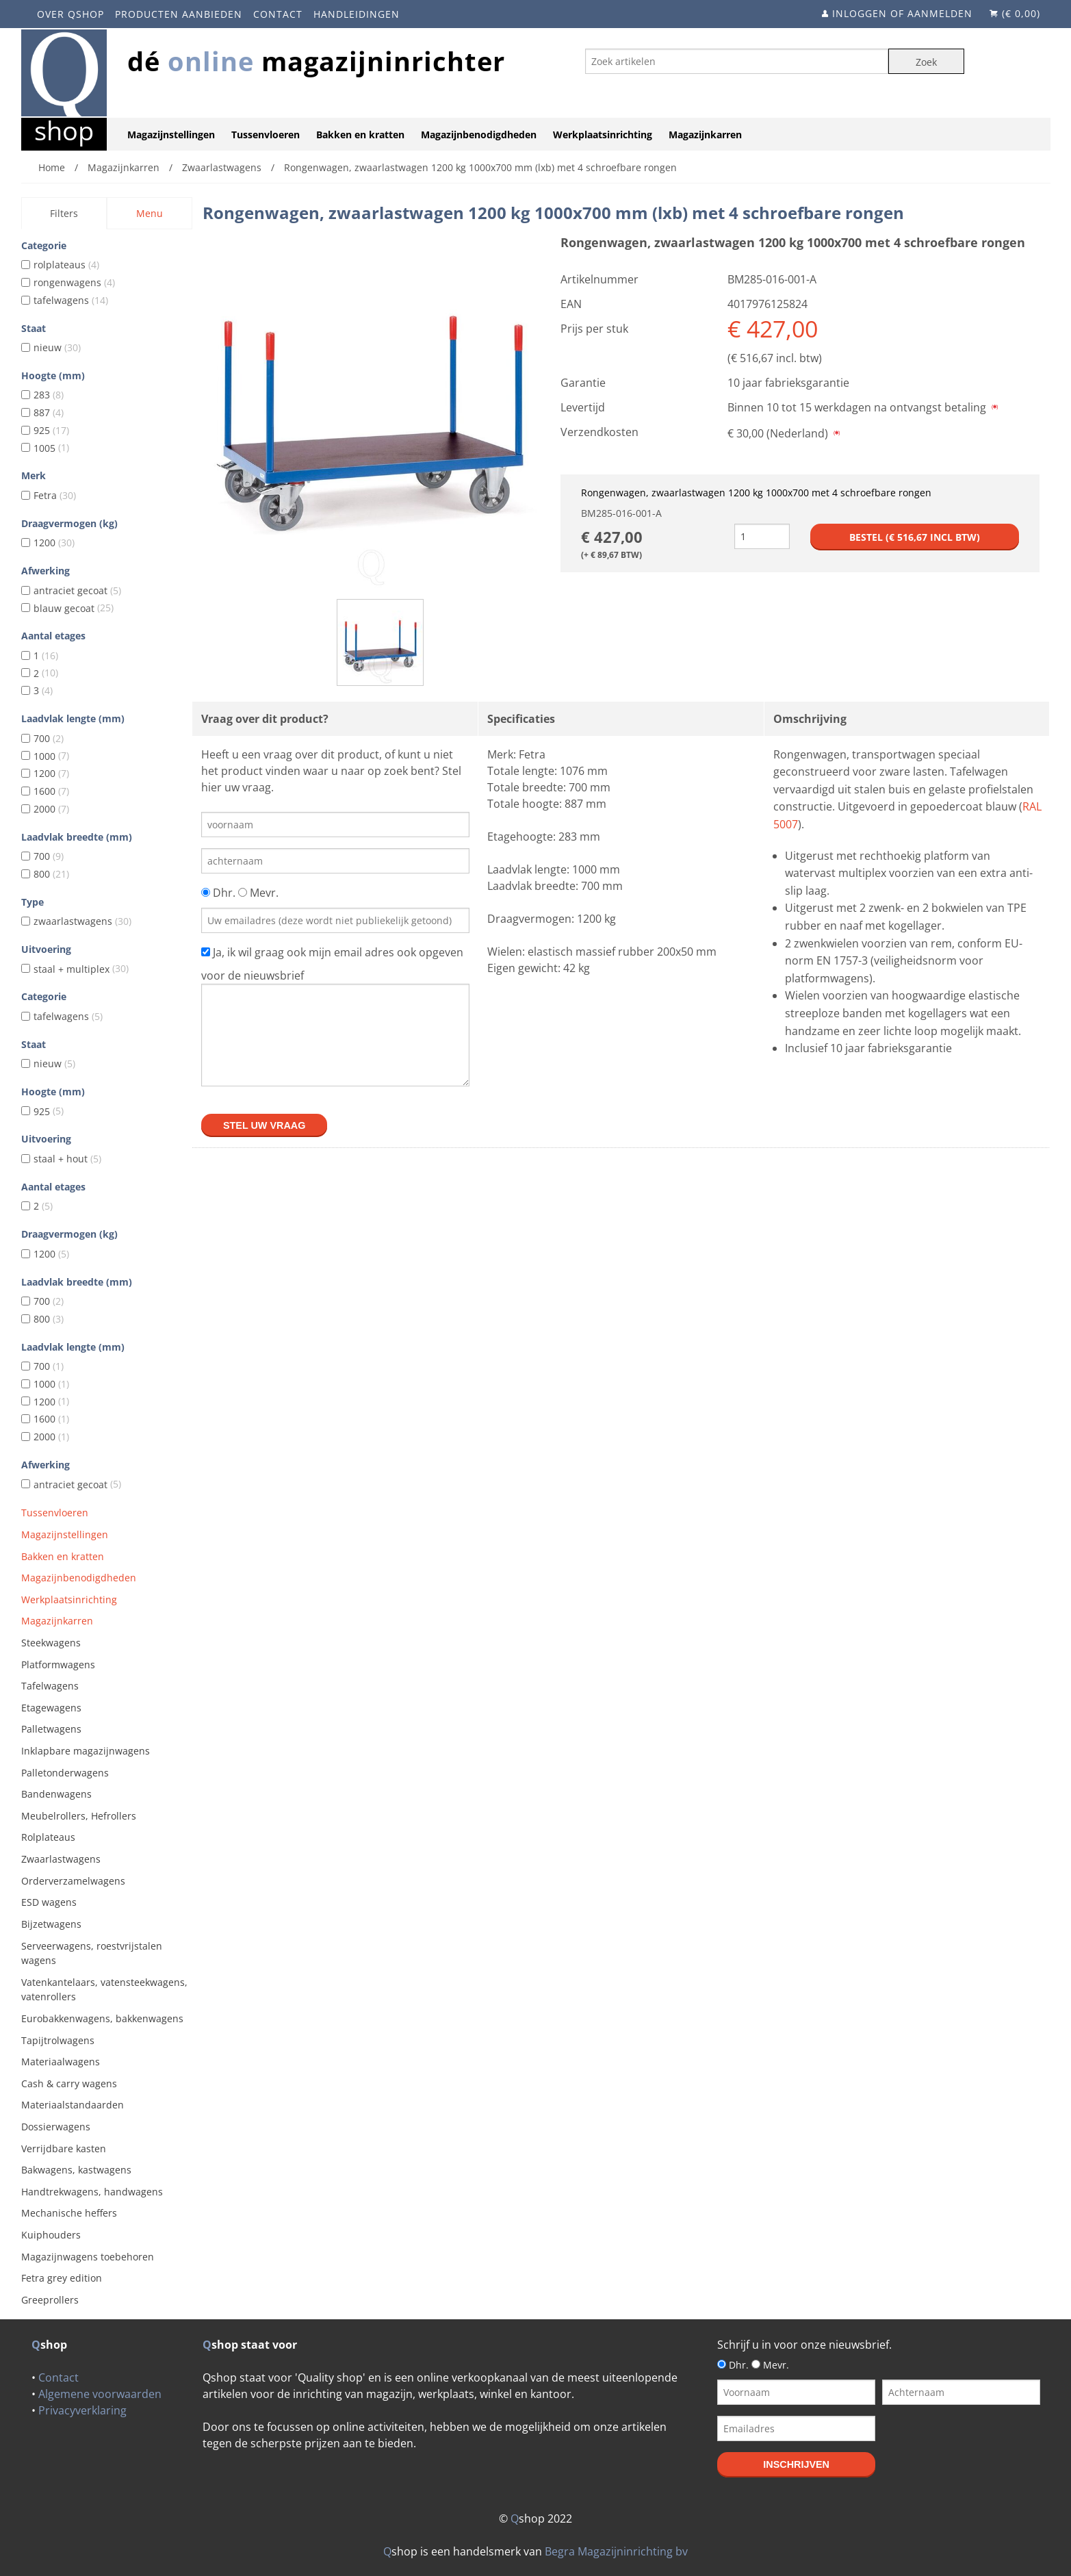 Image resolution: width=1071 pixels, height=2576 pixels. Describe the element at coordinates (58, 1664) in the screenshot. I see `Platformwagens` at that location.